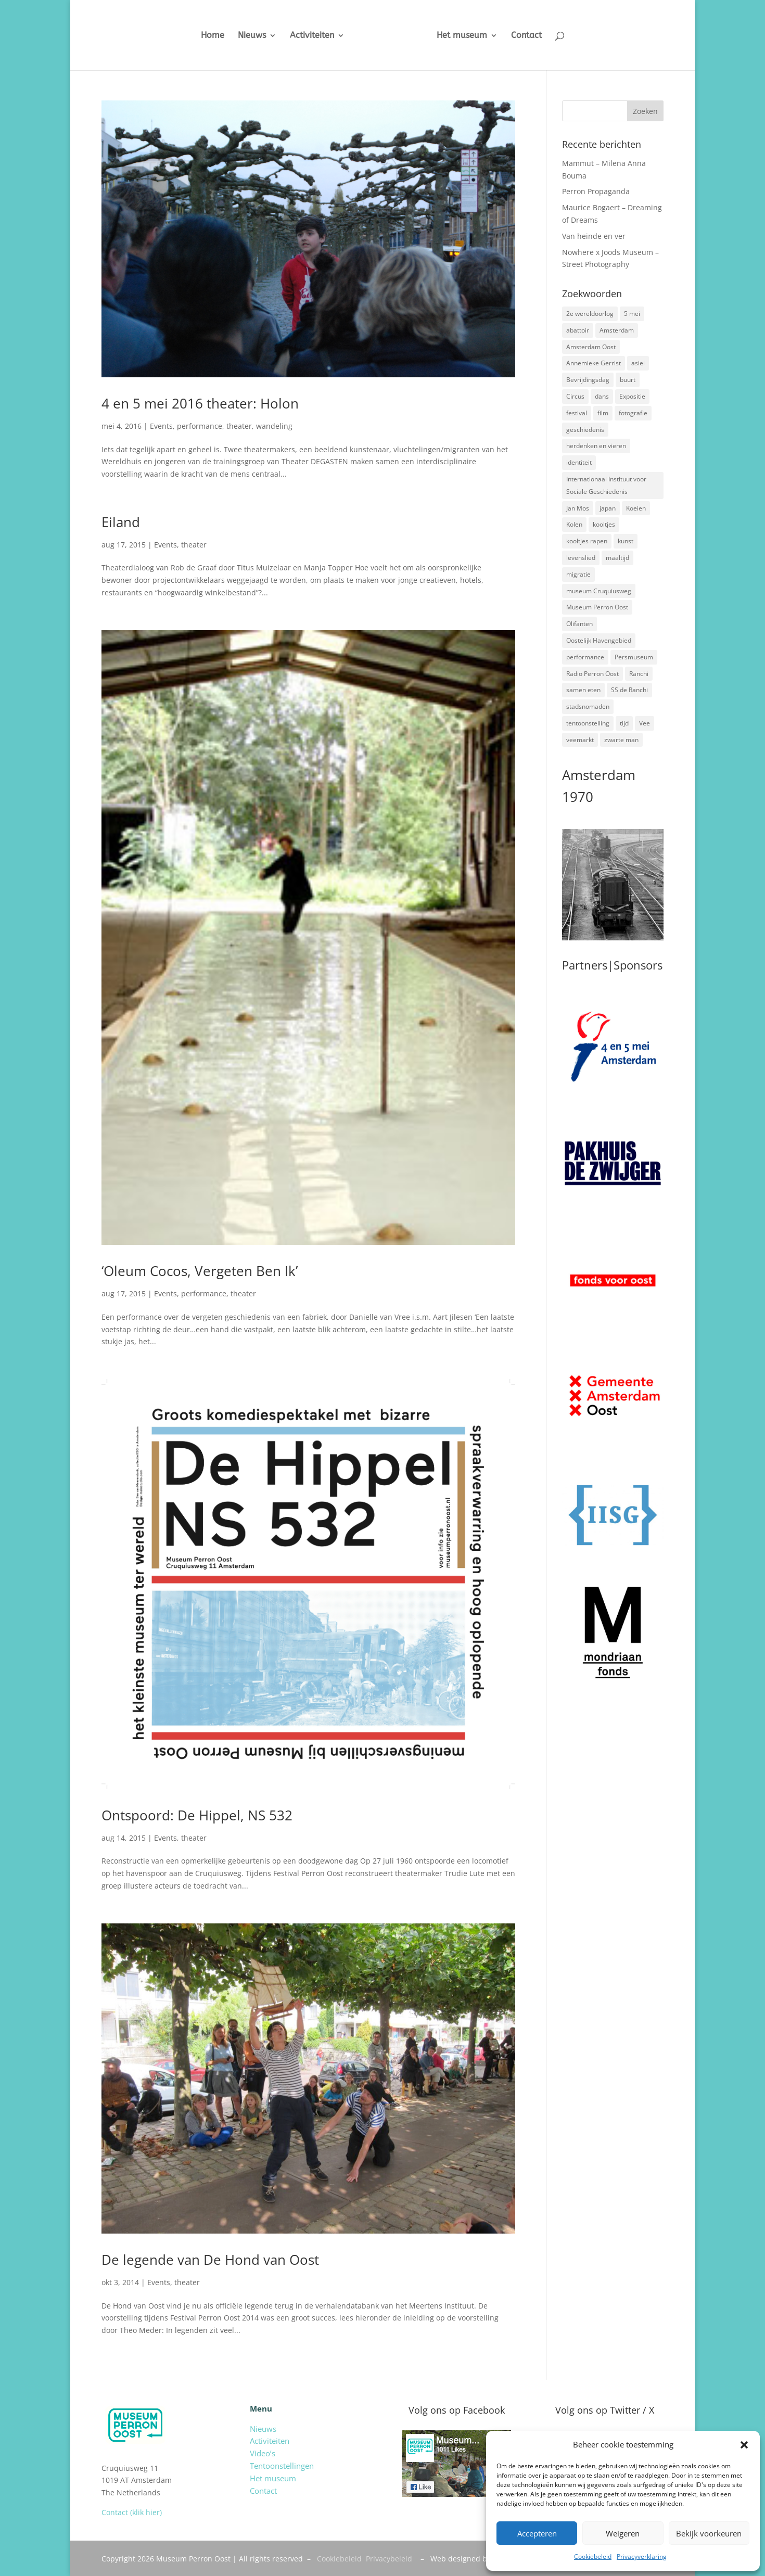 This screenshot has width=765, height=2576. What do you see at coordinates (633, 413) in the screenshot?
I see `fotografie [fotografie (5 items)]` at bounding box center [633, 413].